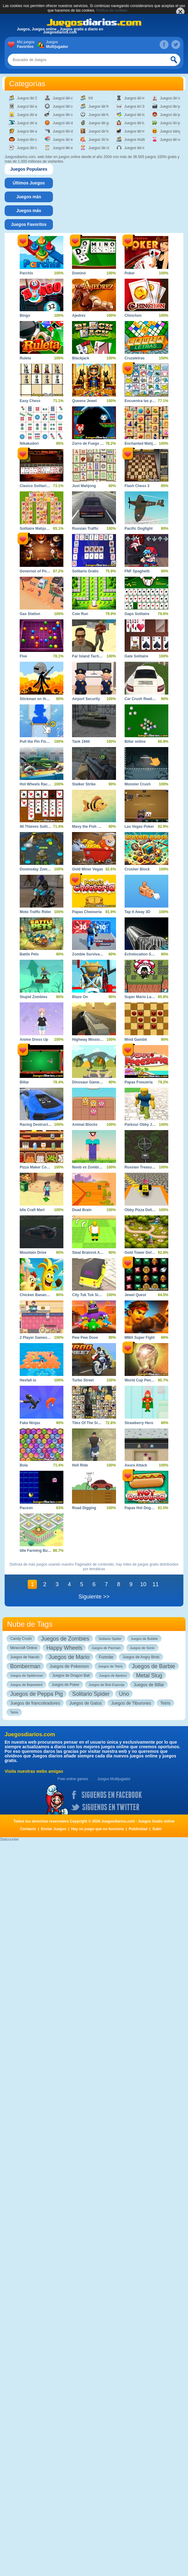 The width and height of the screenshot is (188, 2576). Describe the element at coordinates (40, 486) in the screenshot. I see `Clasico Solitario Spider` at that location.